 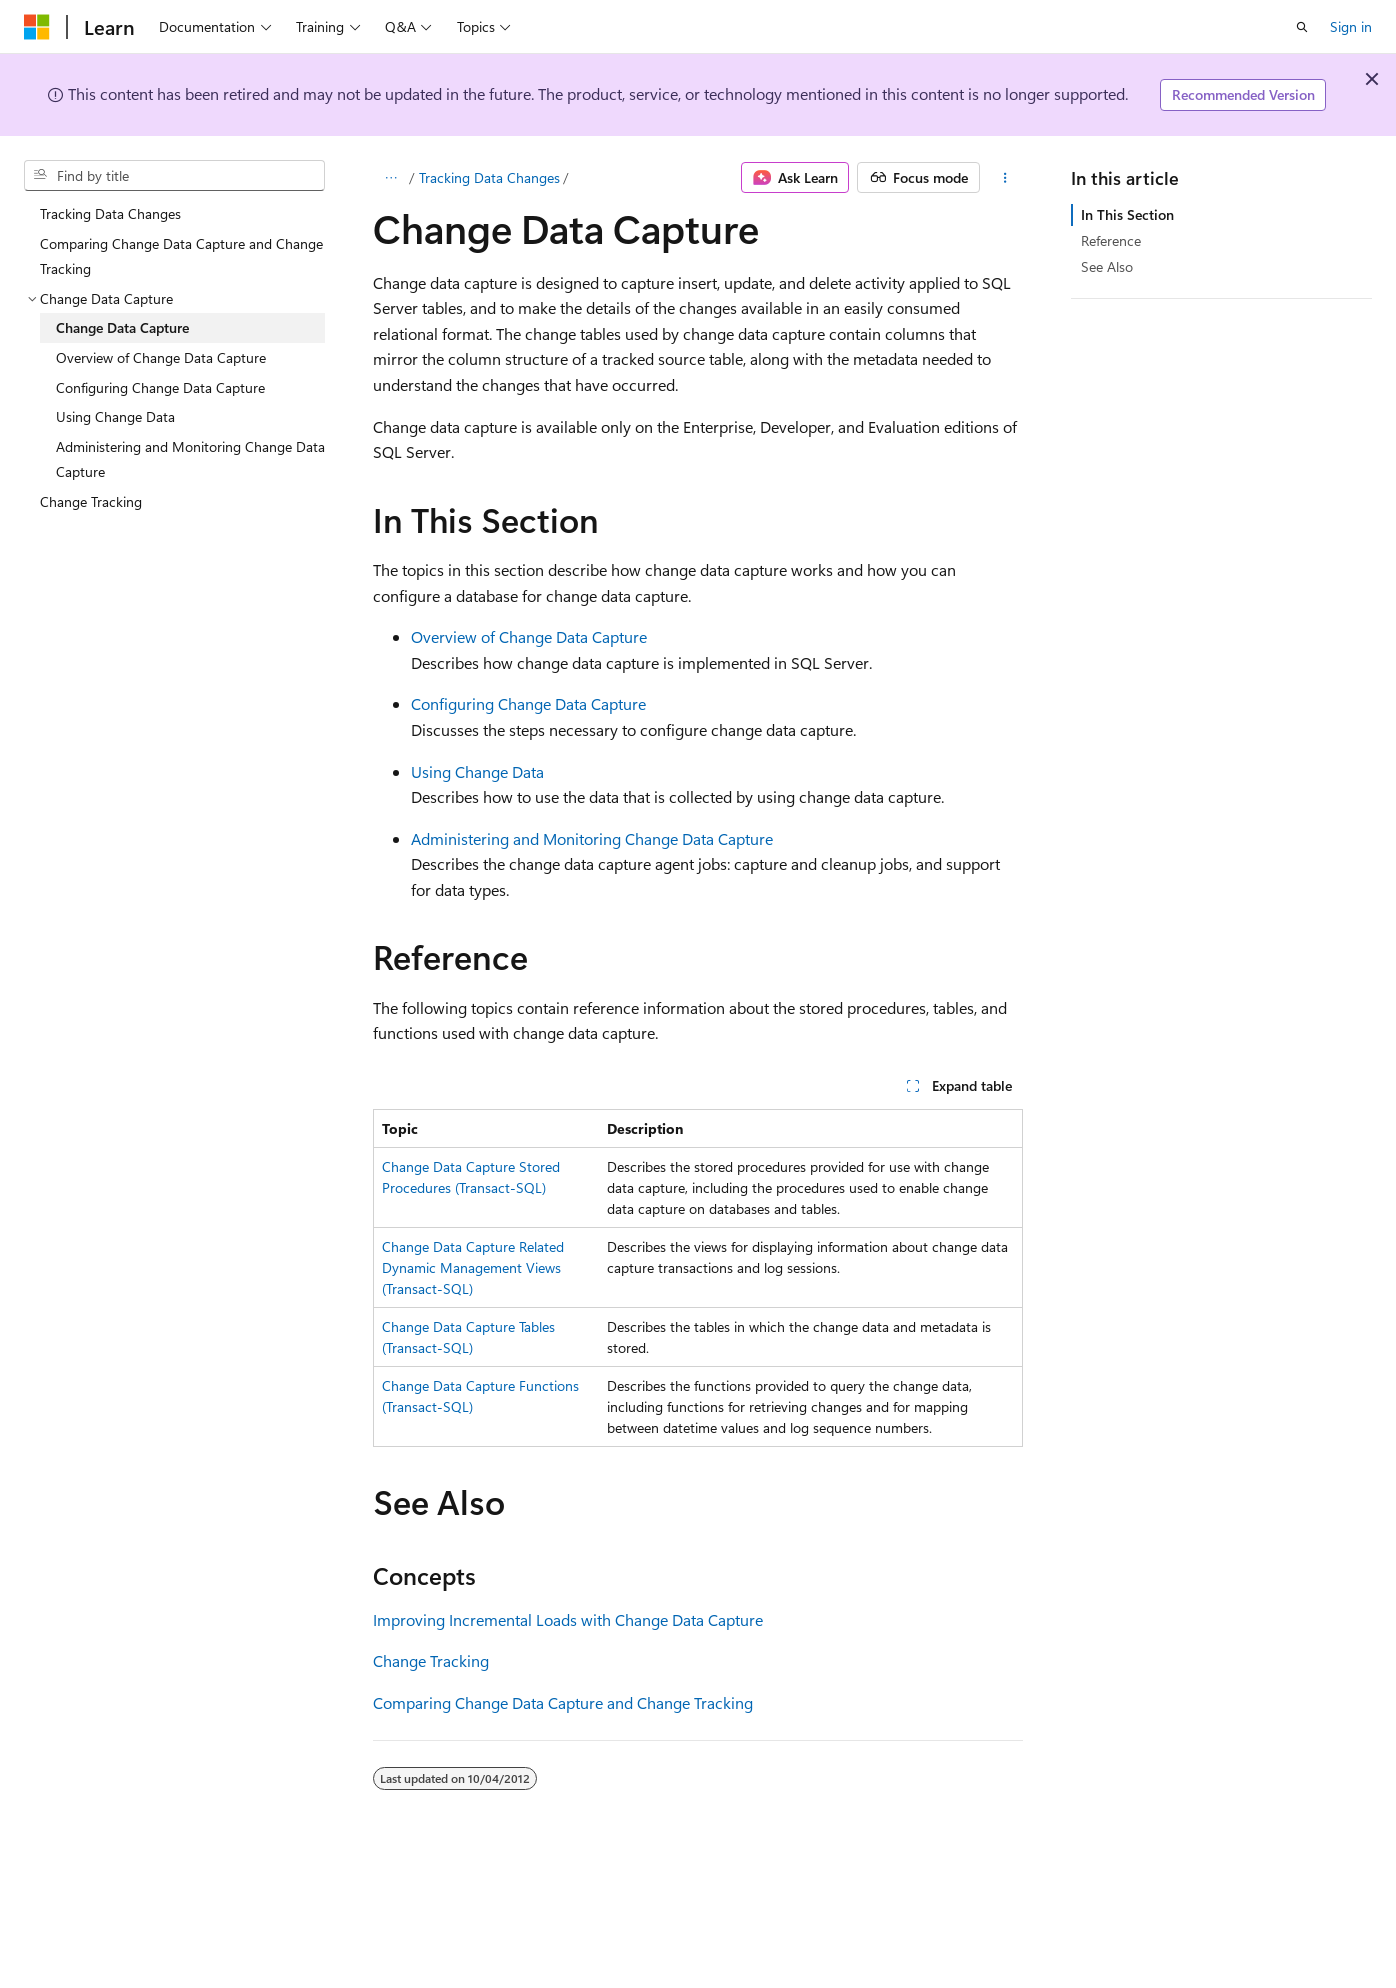 What do you see at coordinates (431, 1660) in the screenshot?
I see `Change Tracking` at bounding box center [431, 1660].